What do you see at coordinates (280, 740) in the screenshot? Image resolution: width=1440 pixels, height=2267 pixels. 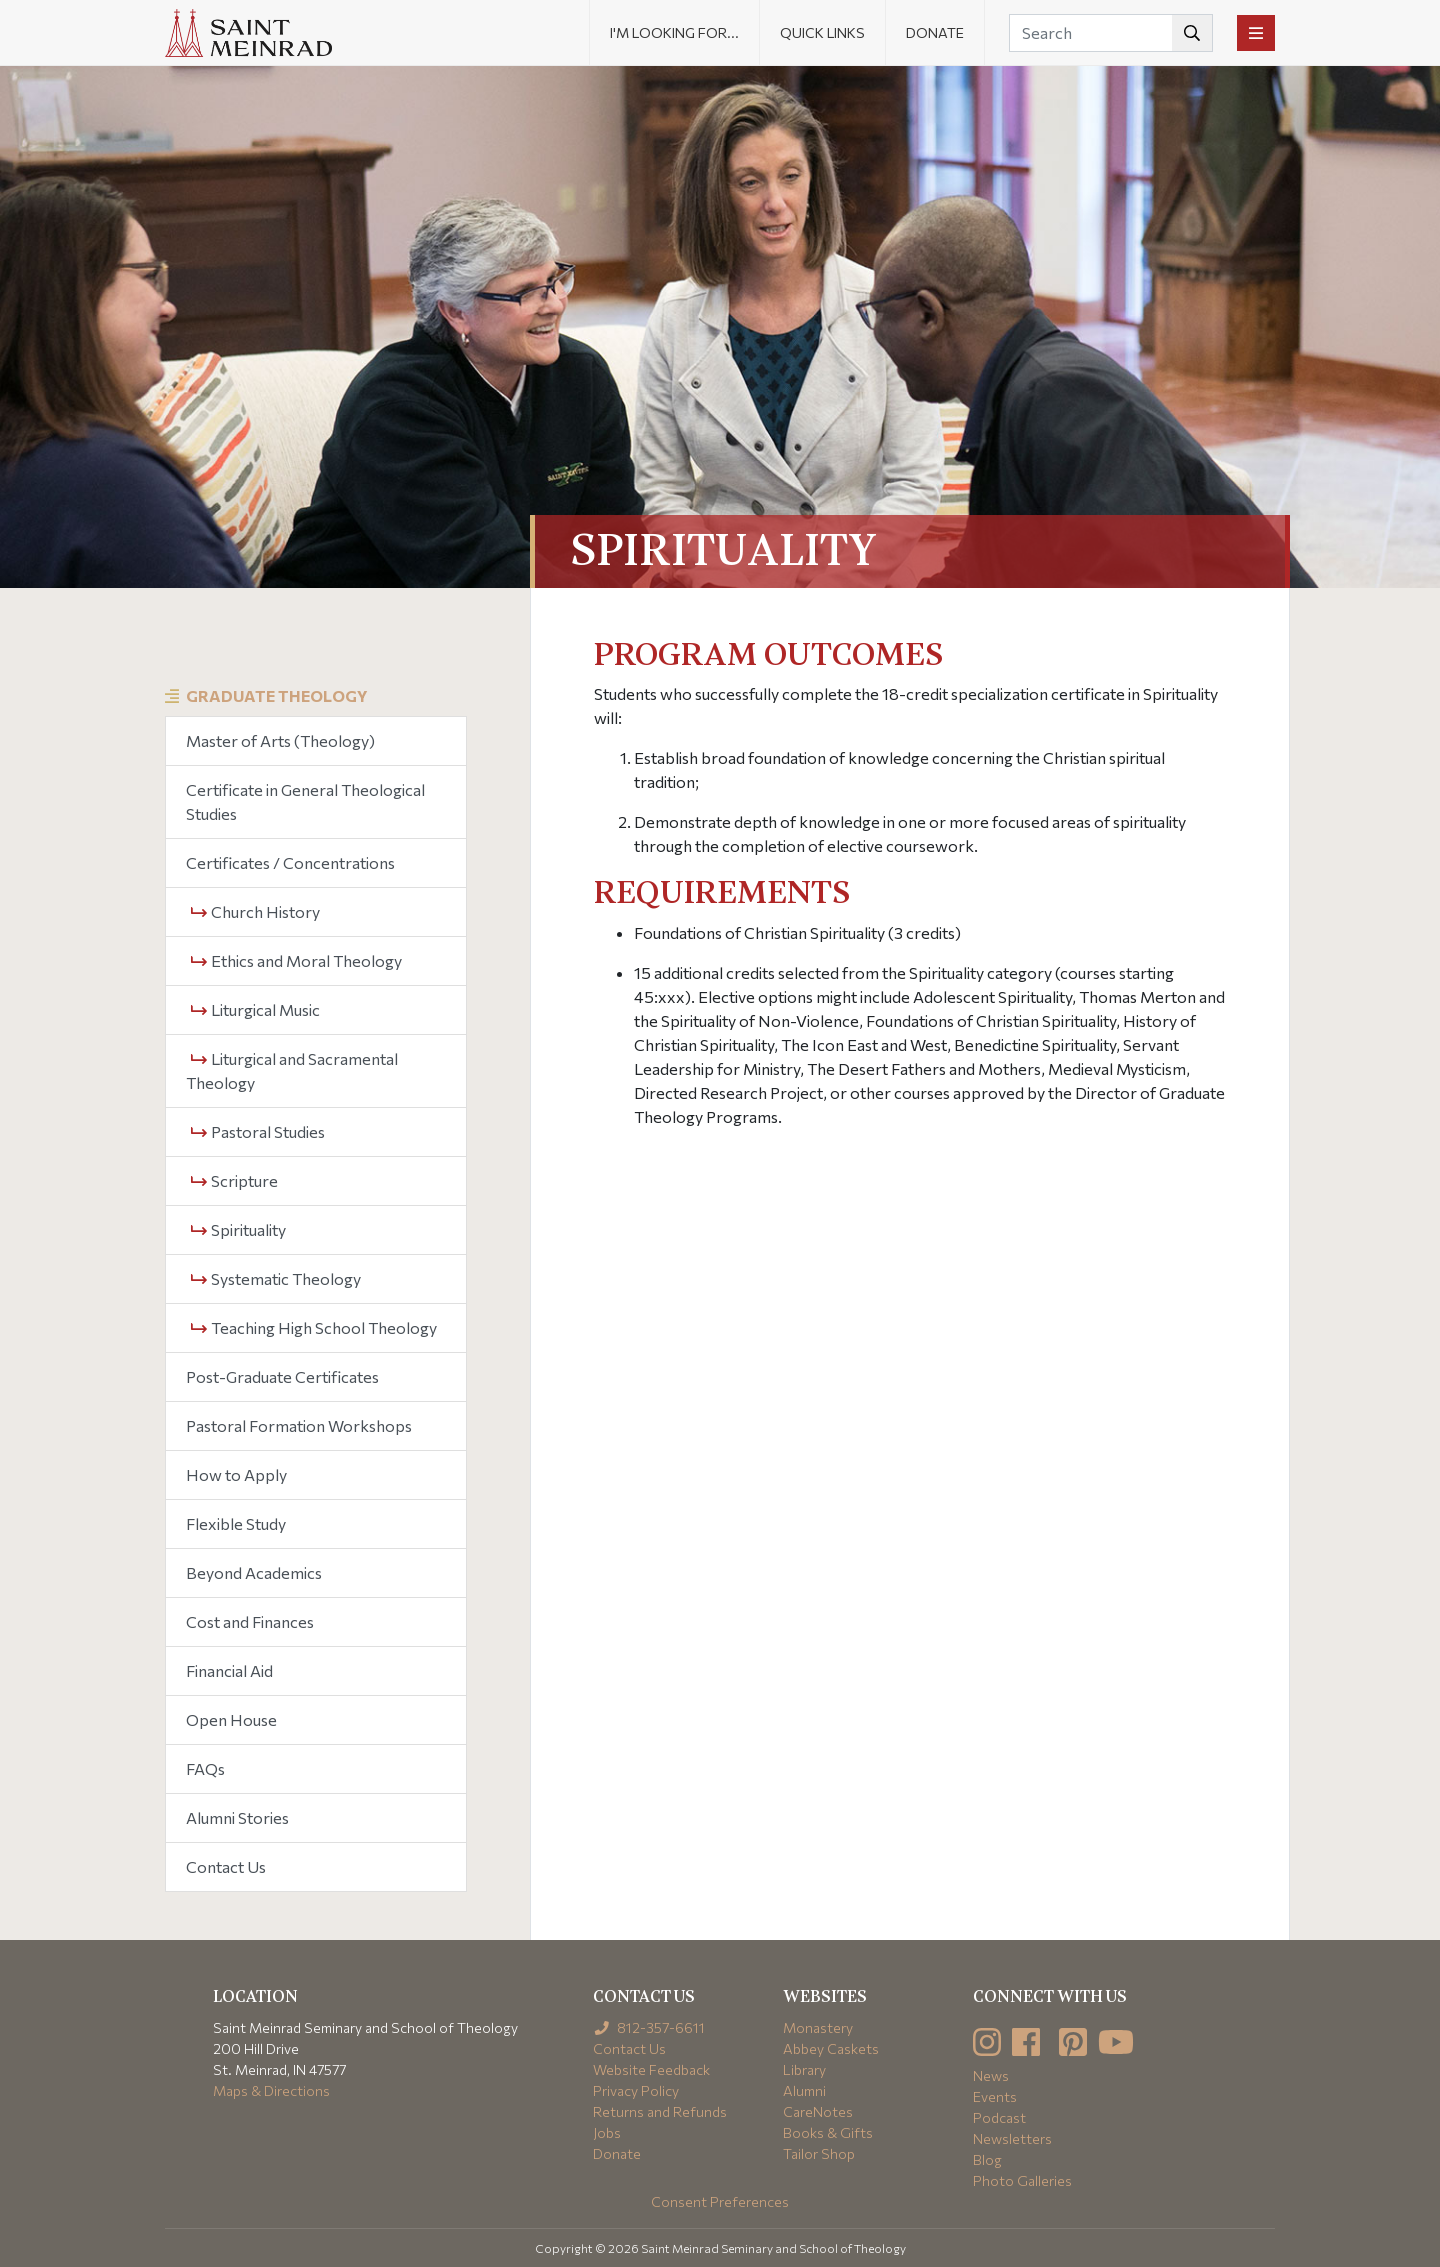 I see `Master of Arts (Theology)` at bounding box center [280, 740].